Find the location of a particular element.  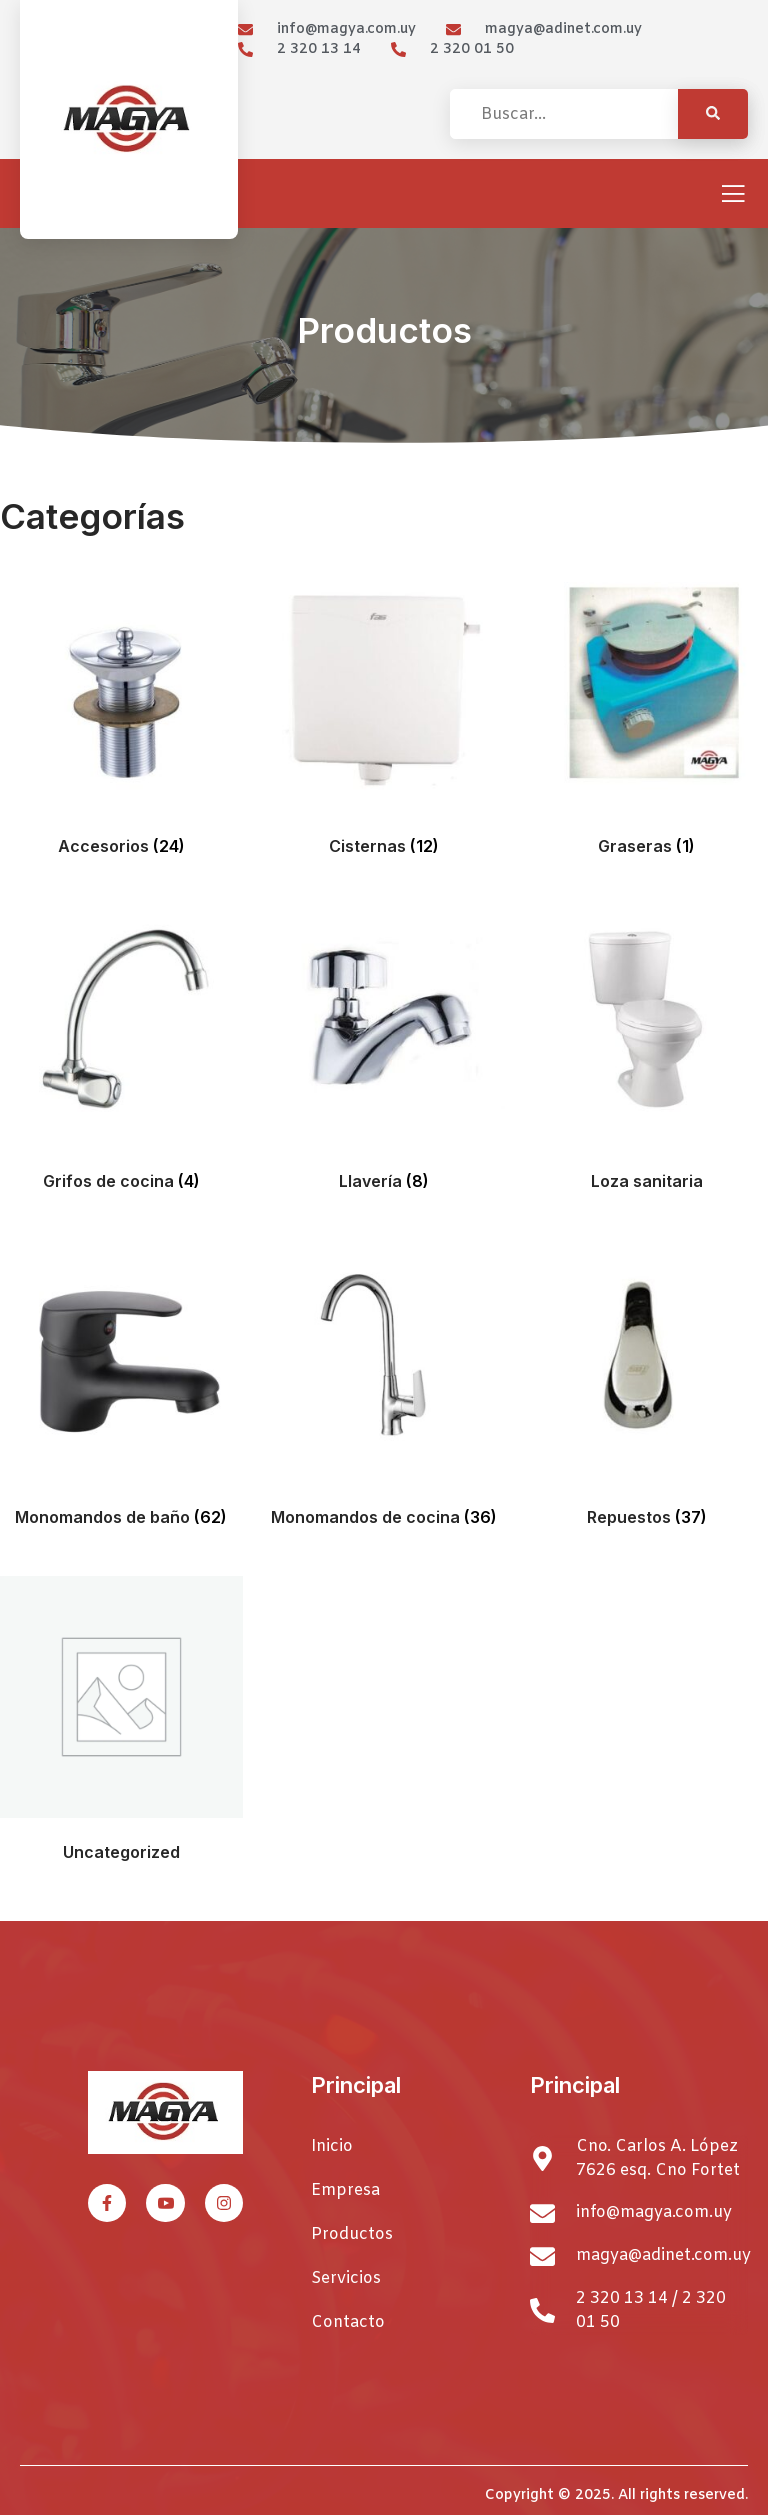

[Visitar la categoría de producto Loza sanitaria] is located at coordinates (646, 1052).